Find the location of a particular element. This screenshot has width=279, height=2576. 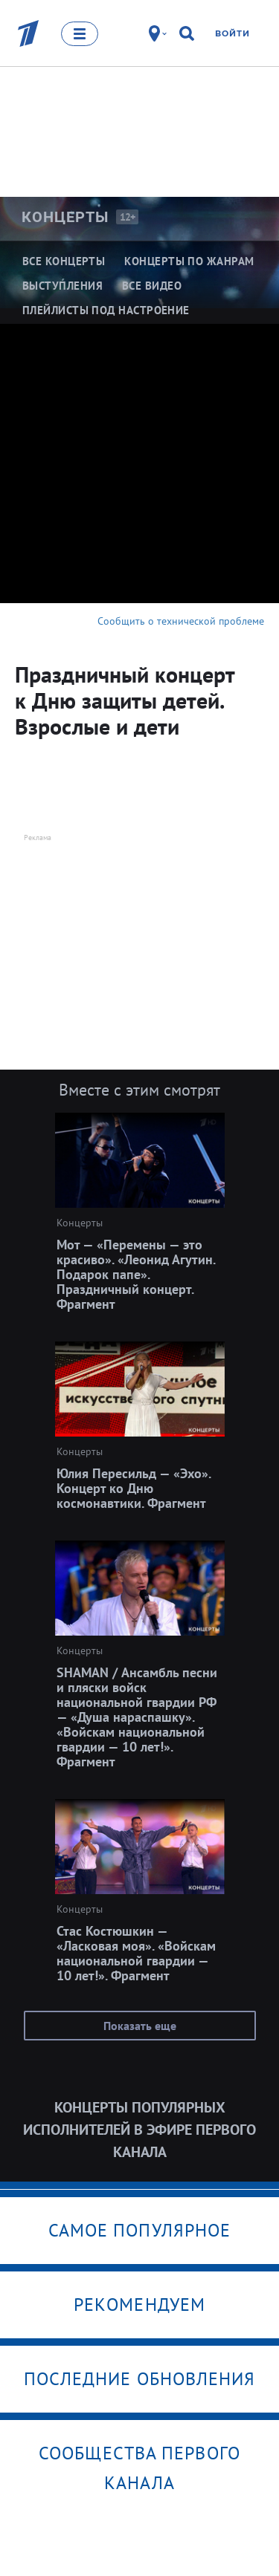

Сообщить о технической проблеме is located at coordinates (180, 621).